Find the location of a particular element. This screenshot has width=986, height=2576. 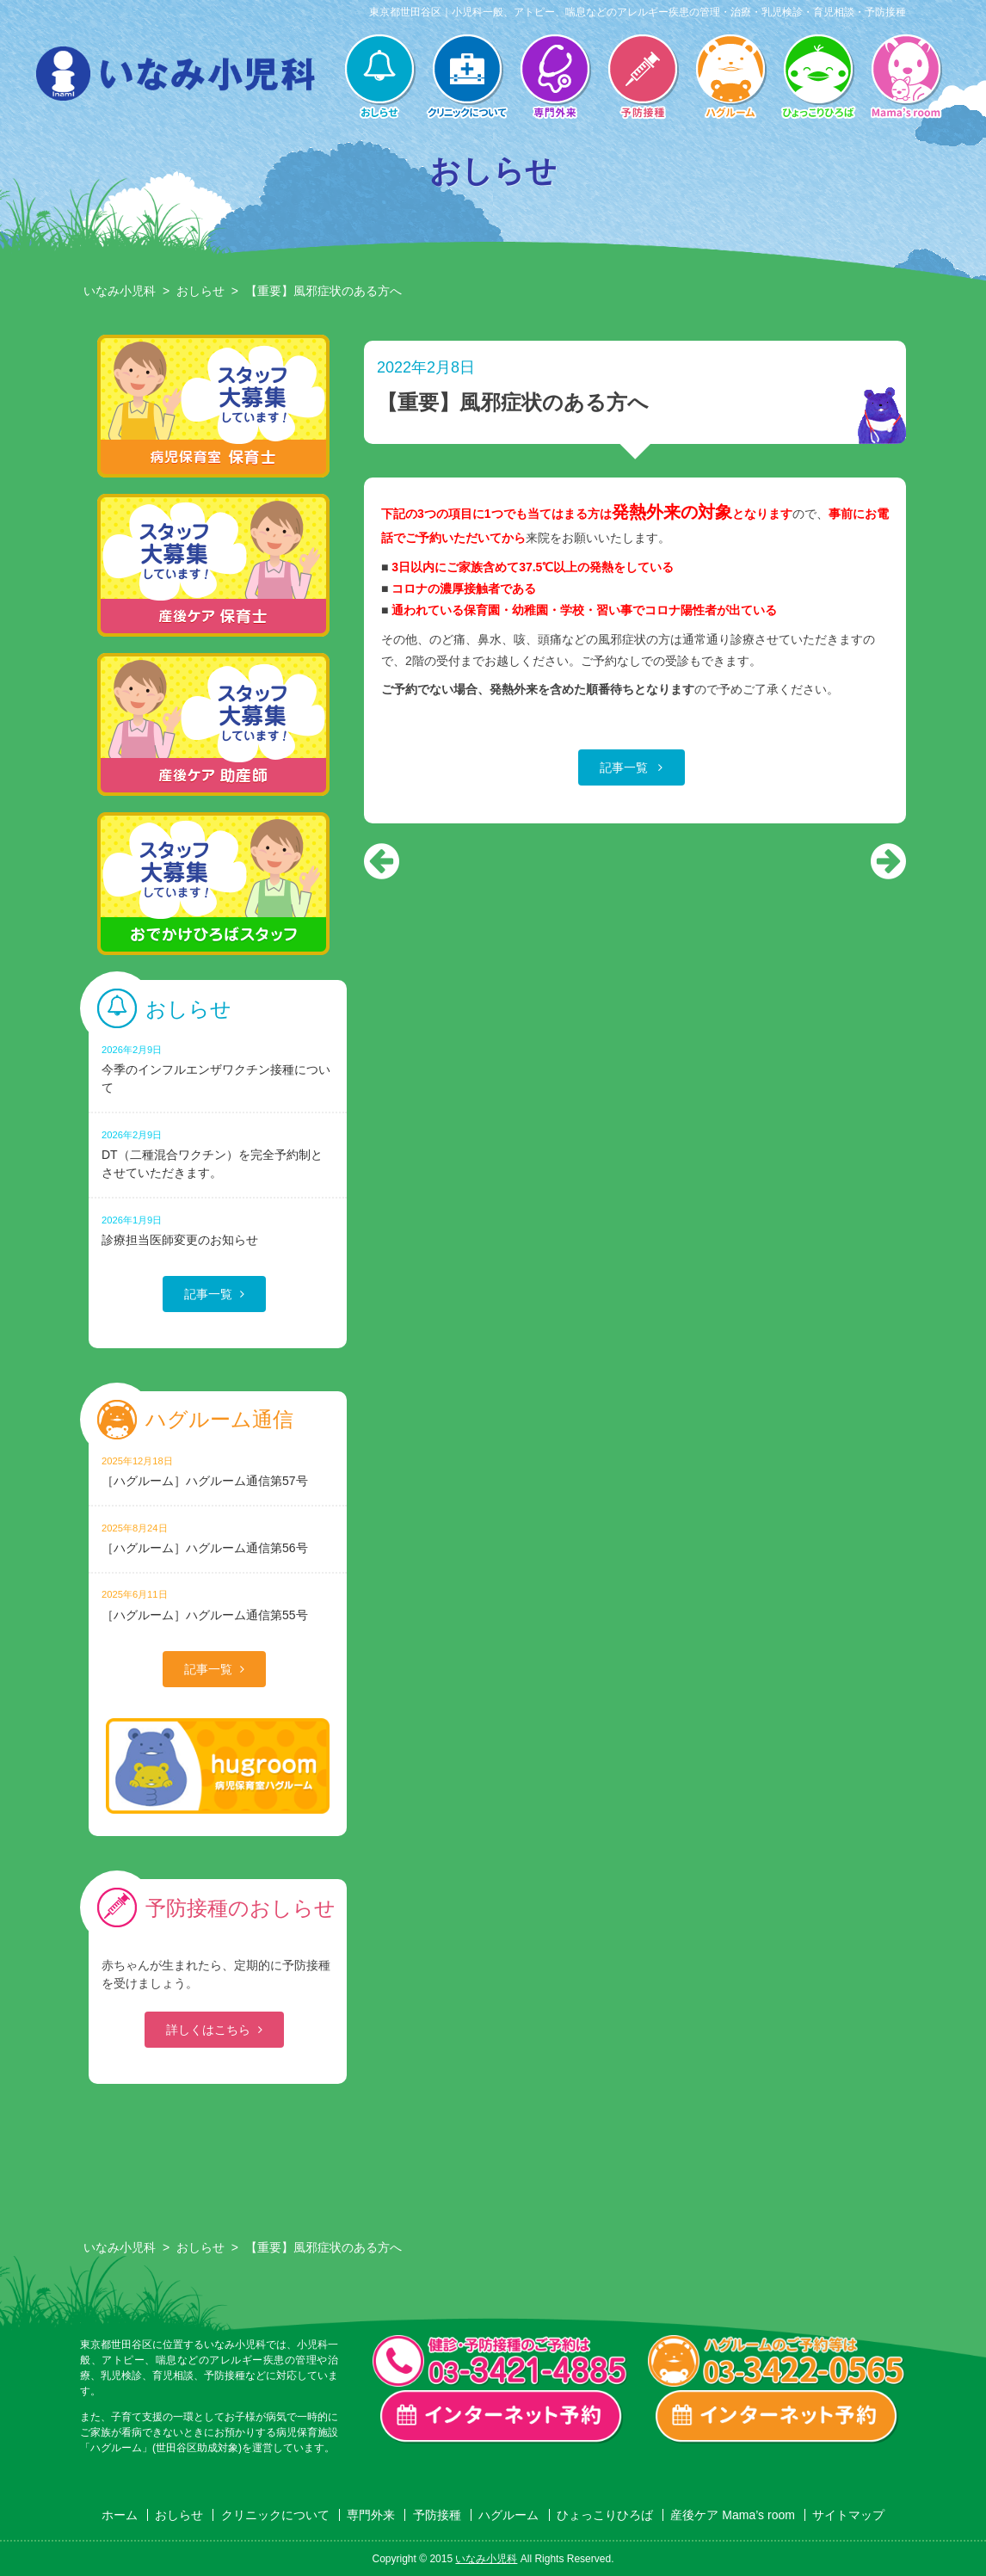

DT（二種混合ワクチン）を完全予約制とさせていただきます。 is located at coordinates (218, 1154).